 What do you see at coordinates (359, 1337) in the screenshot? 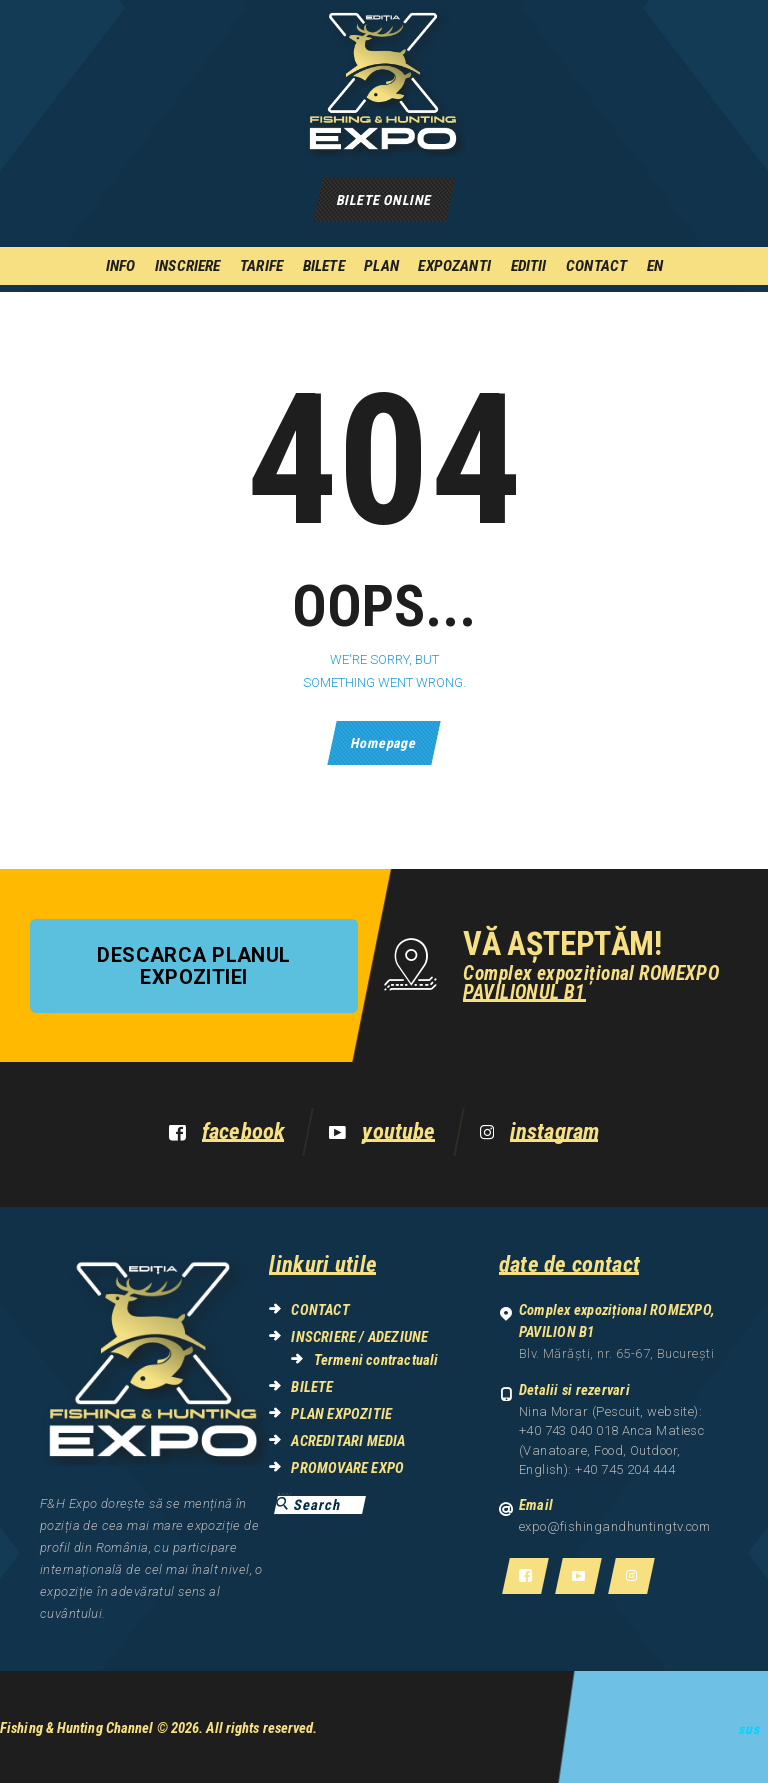
I see `INSCRIERE / ADEZIUNE` at bounding box center [359, 1337].